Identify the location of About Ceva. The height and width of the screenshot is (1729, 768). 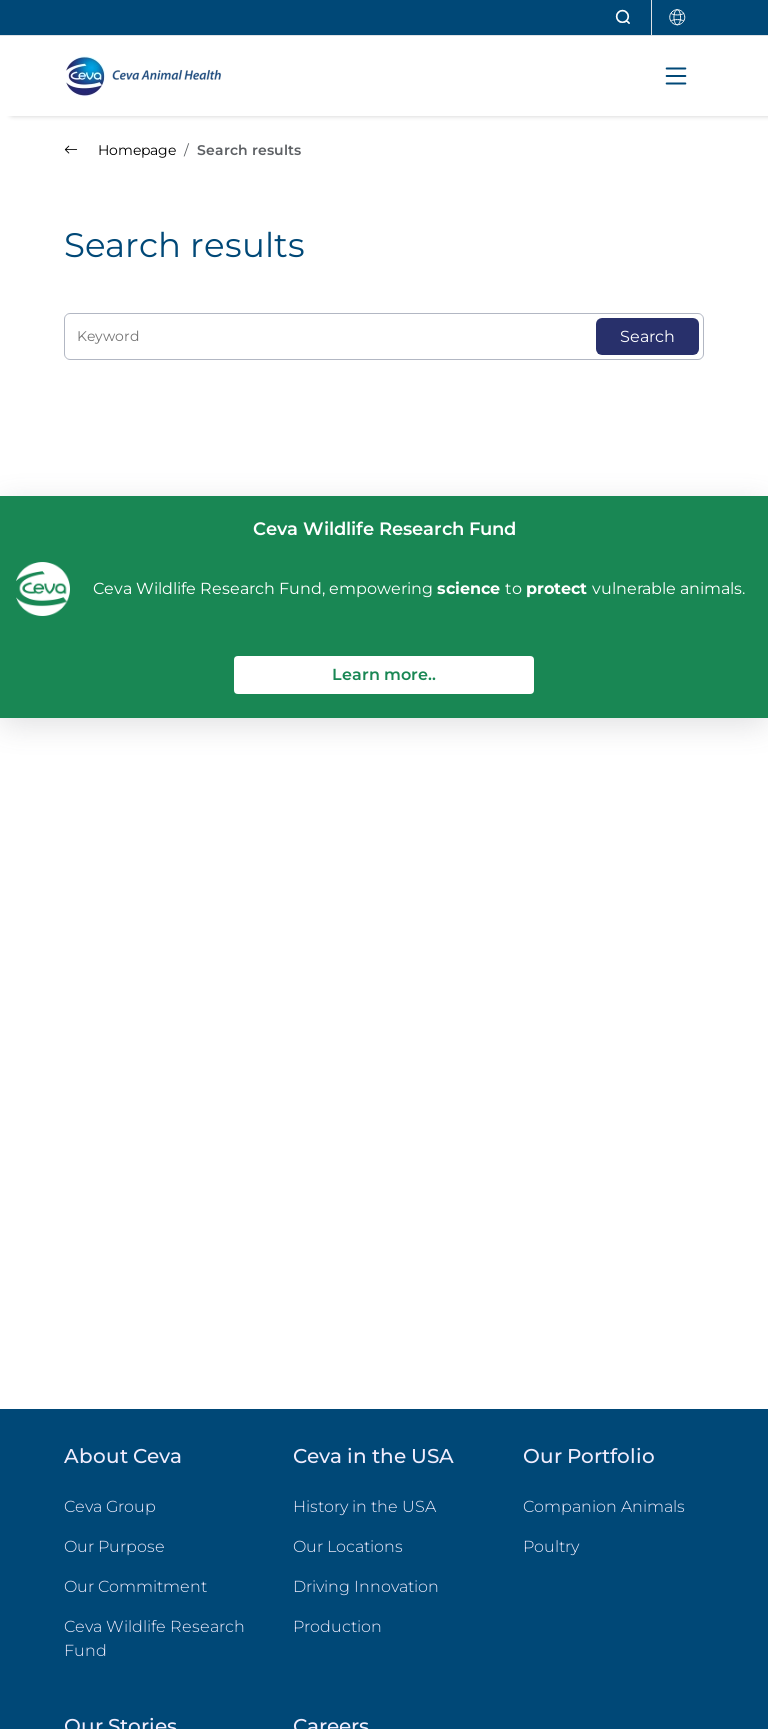
(123, 1456).